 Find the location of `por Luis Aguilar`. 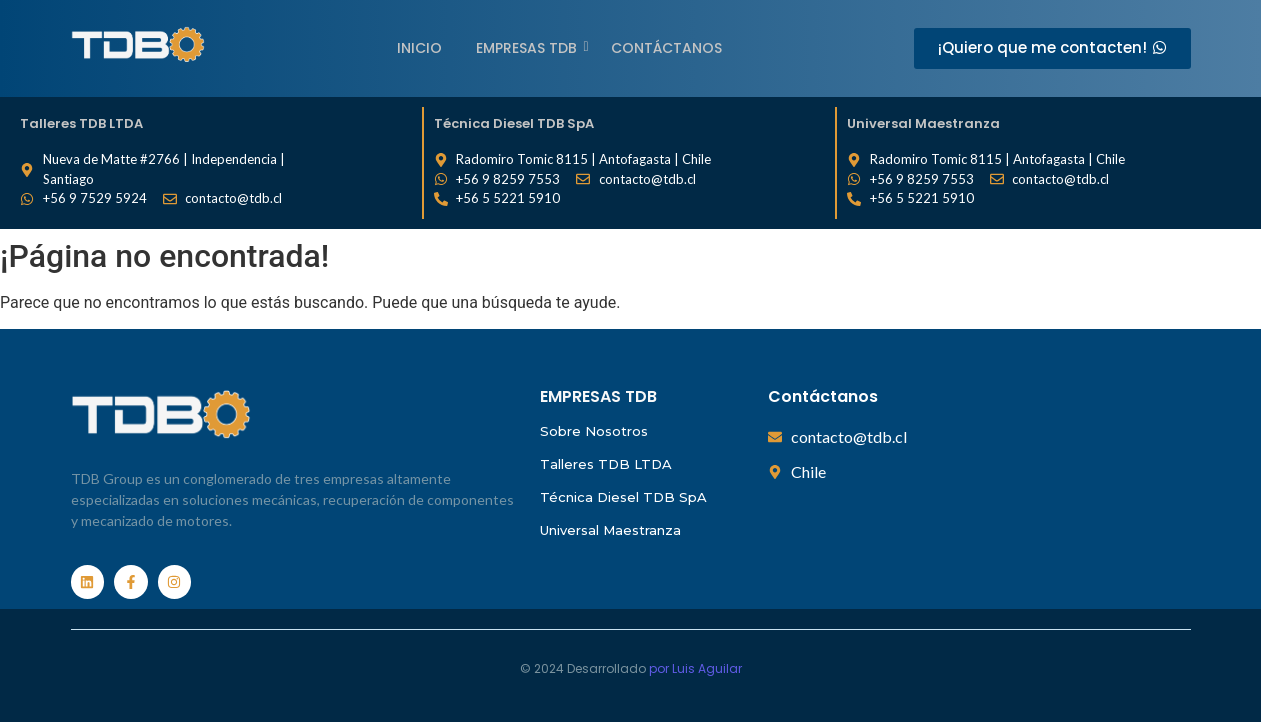

por Luis Aguilar is located at coordinates (695, 668).